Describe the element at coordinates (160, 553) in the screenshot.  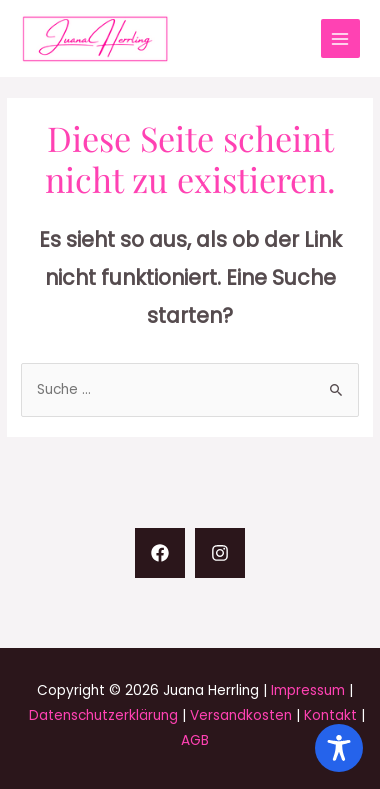
I see `[Facebook]` at that location.